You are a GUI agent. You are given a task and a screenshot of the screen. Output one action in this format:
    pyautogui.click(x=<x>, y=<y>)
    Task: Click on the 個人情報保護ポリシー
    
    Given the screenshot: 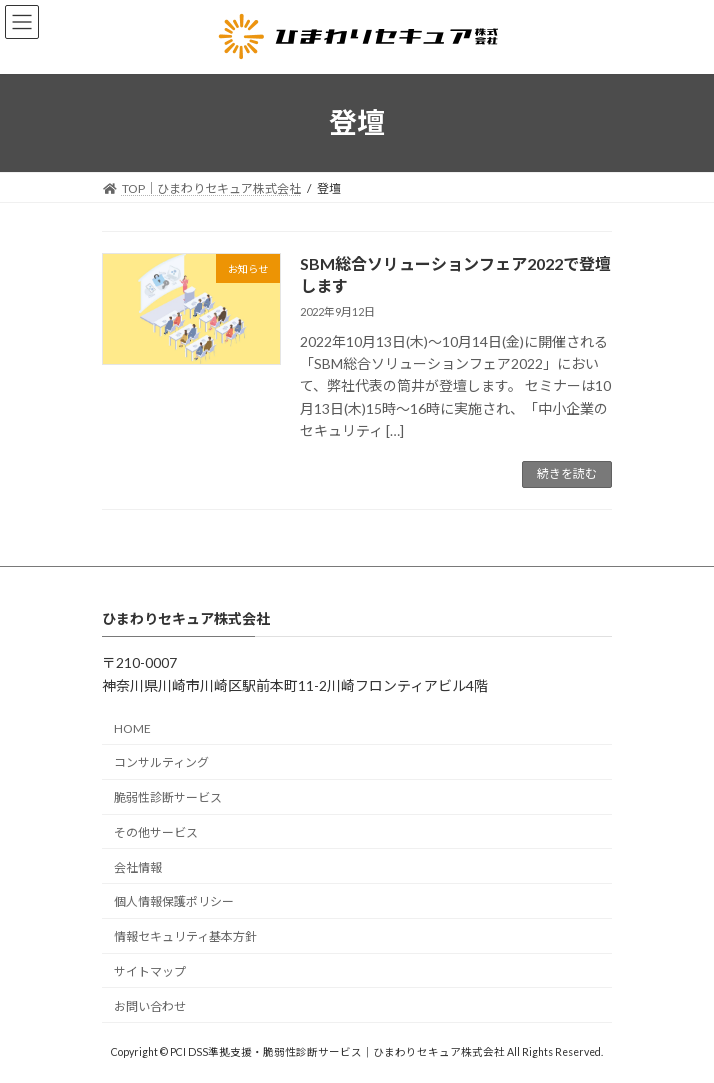 What is the action you would take?
    pyautogui.click(x=174, y=901)
    